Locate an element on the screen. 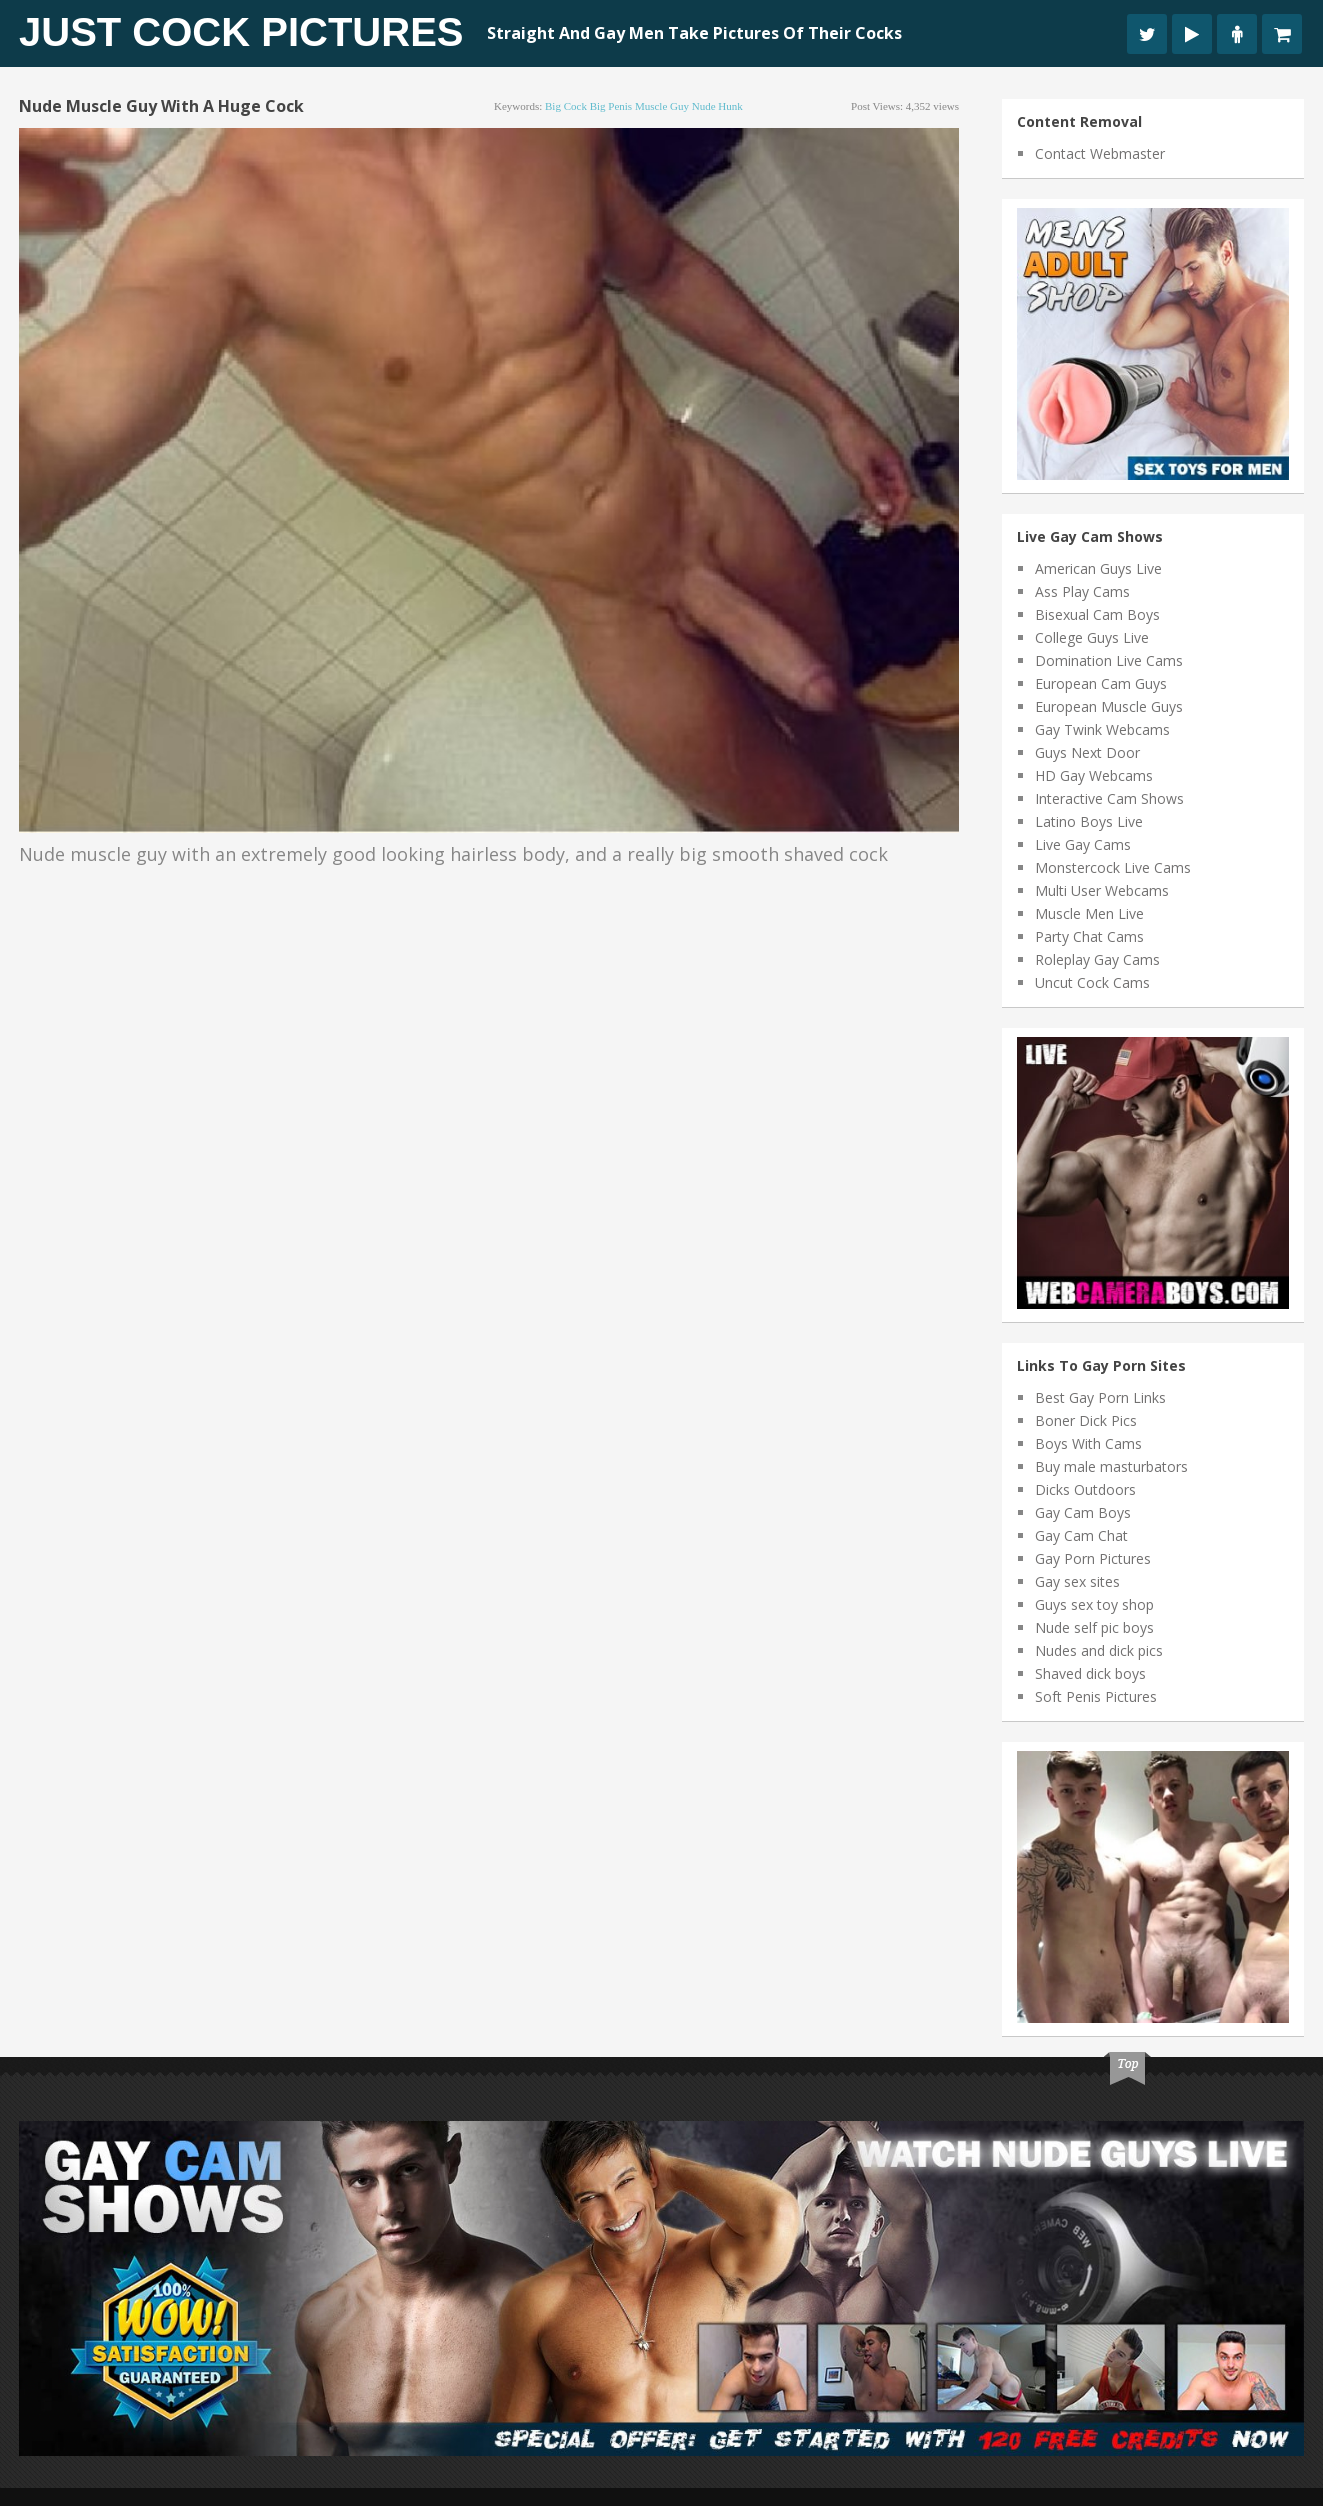 This screenshot has width=1323, height=2506. American Guys Live is located at coordinates (1098, 568).